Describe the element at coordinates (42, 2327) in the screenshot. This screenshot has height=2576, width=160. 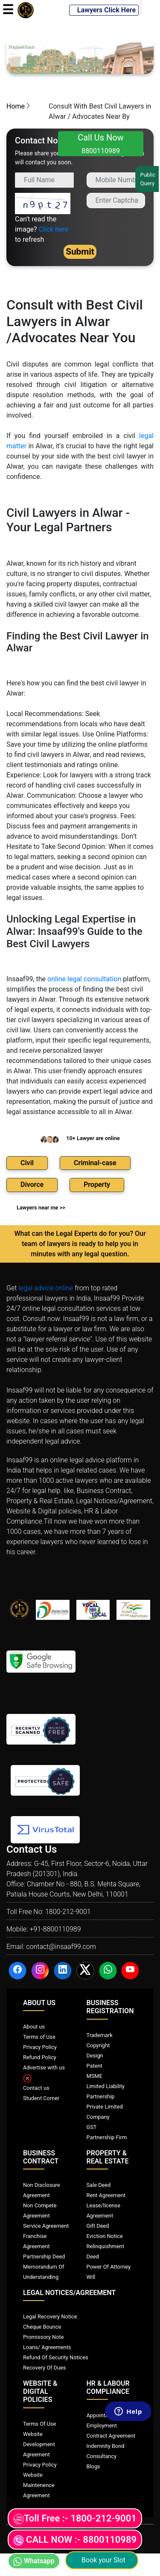
I see `Cheque Bounce` at that location.